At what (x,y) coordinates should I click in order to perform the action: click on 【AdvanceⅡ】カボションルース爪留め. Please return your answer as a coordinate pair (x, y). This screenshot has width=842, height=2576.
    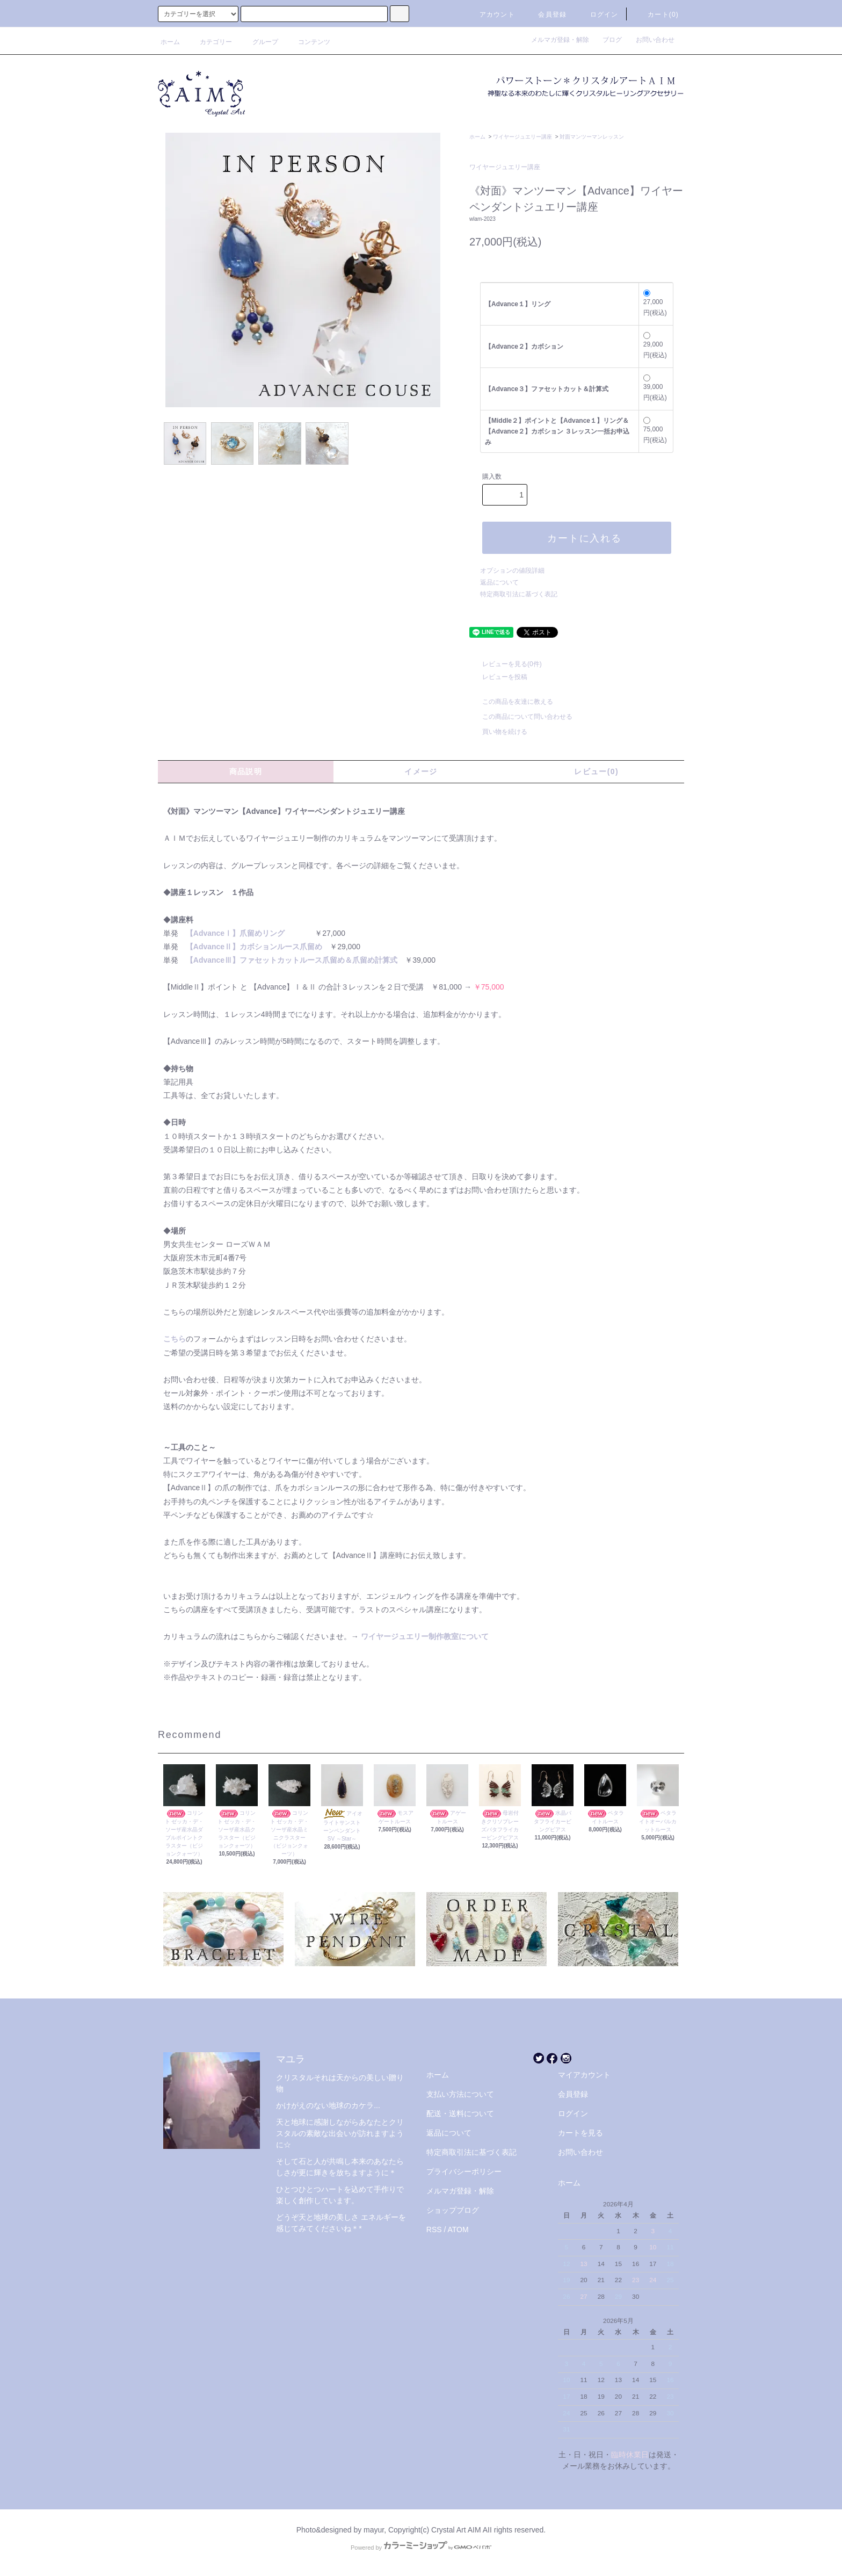
    Looking at the image, I should click on (254, 946).